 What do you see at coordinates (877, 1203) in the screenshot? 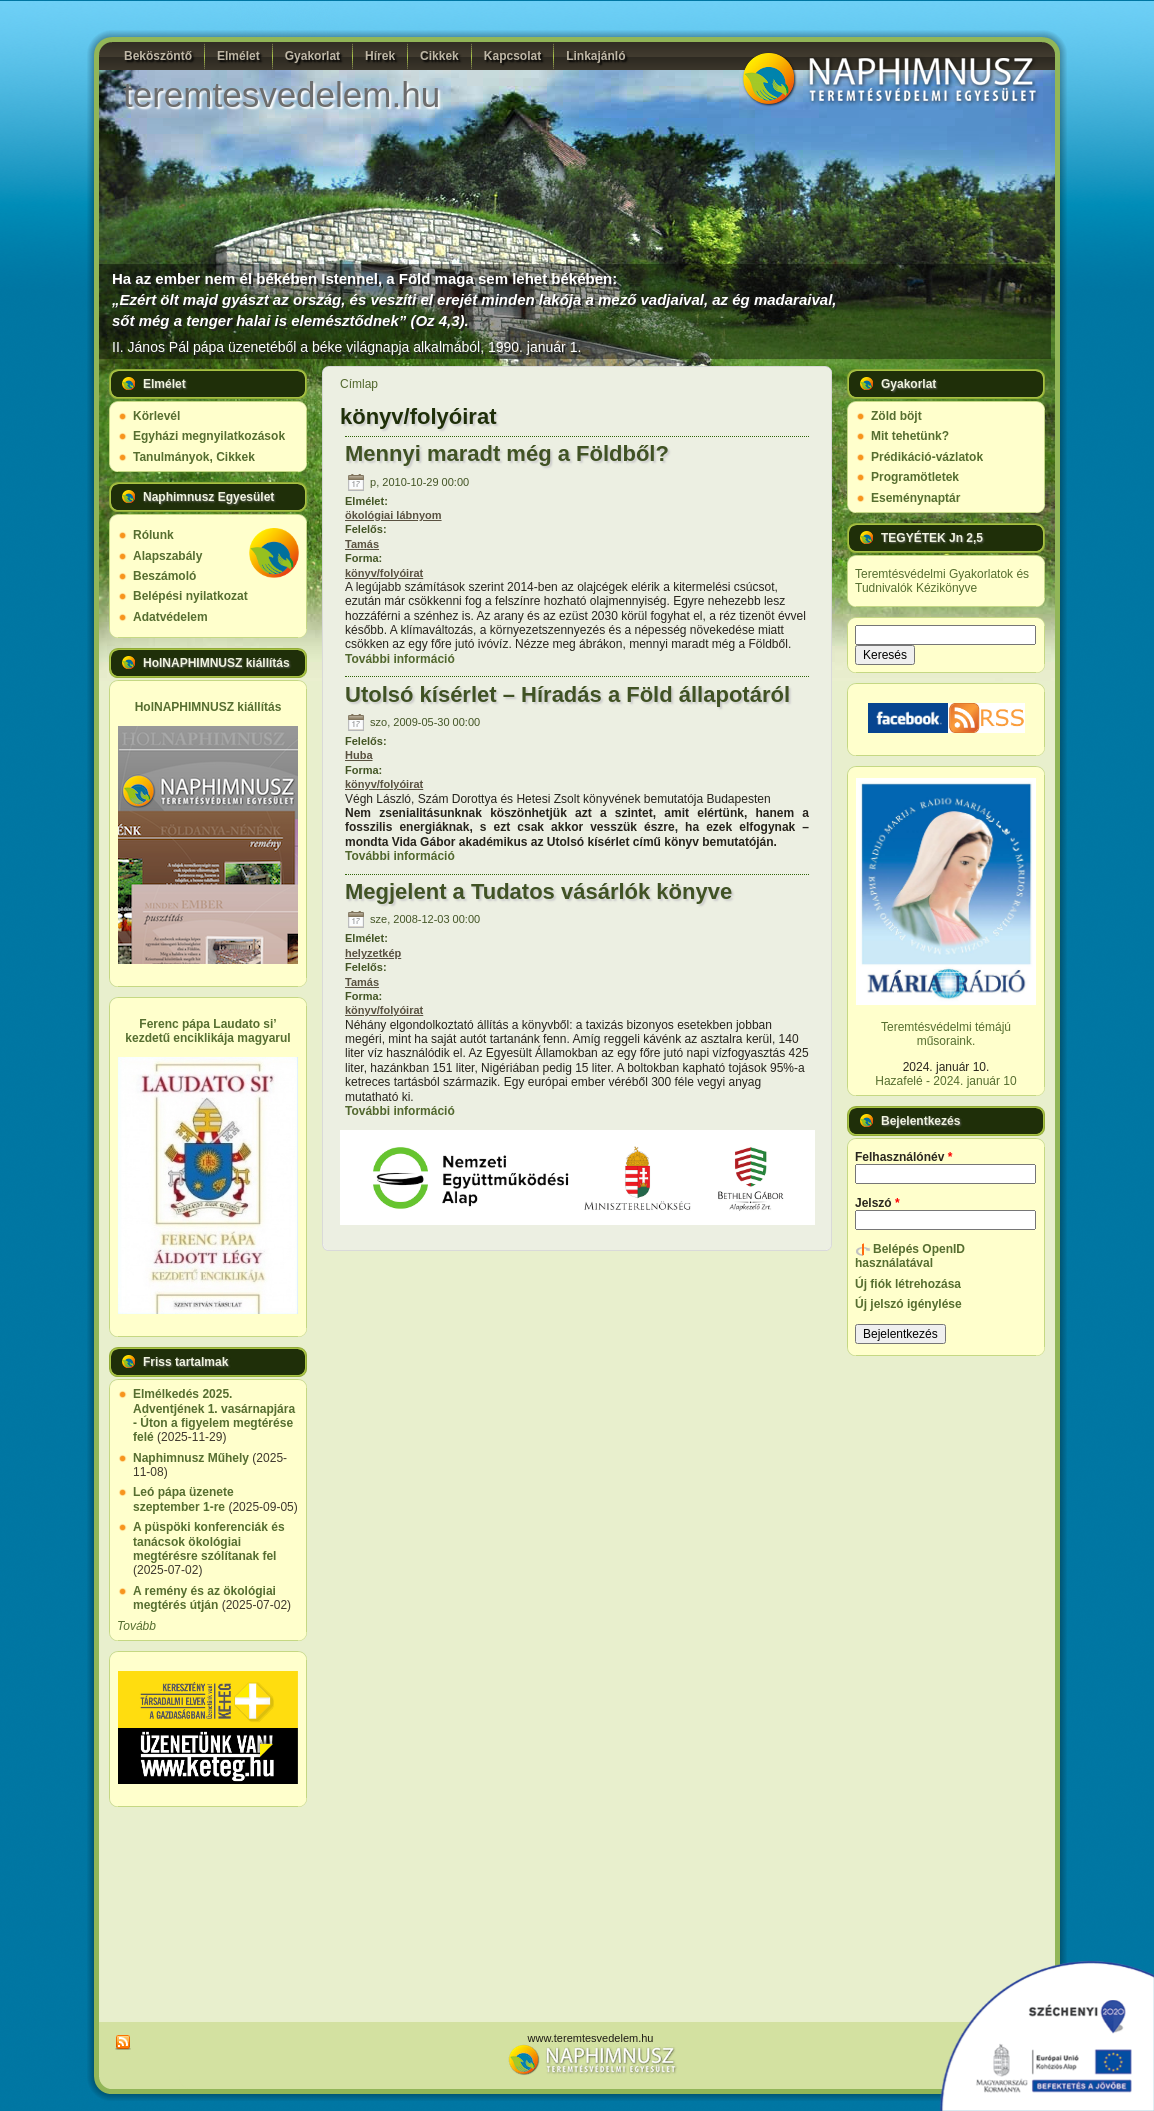
I see `Jelszó` at bounding box center [877, 1203].